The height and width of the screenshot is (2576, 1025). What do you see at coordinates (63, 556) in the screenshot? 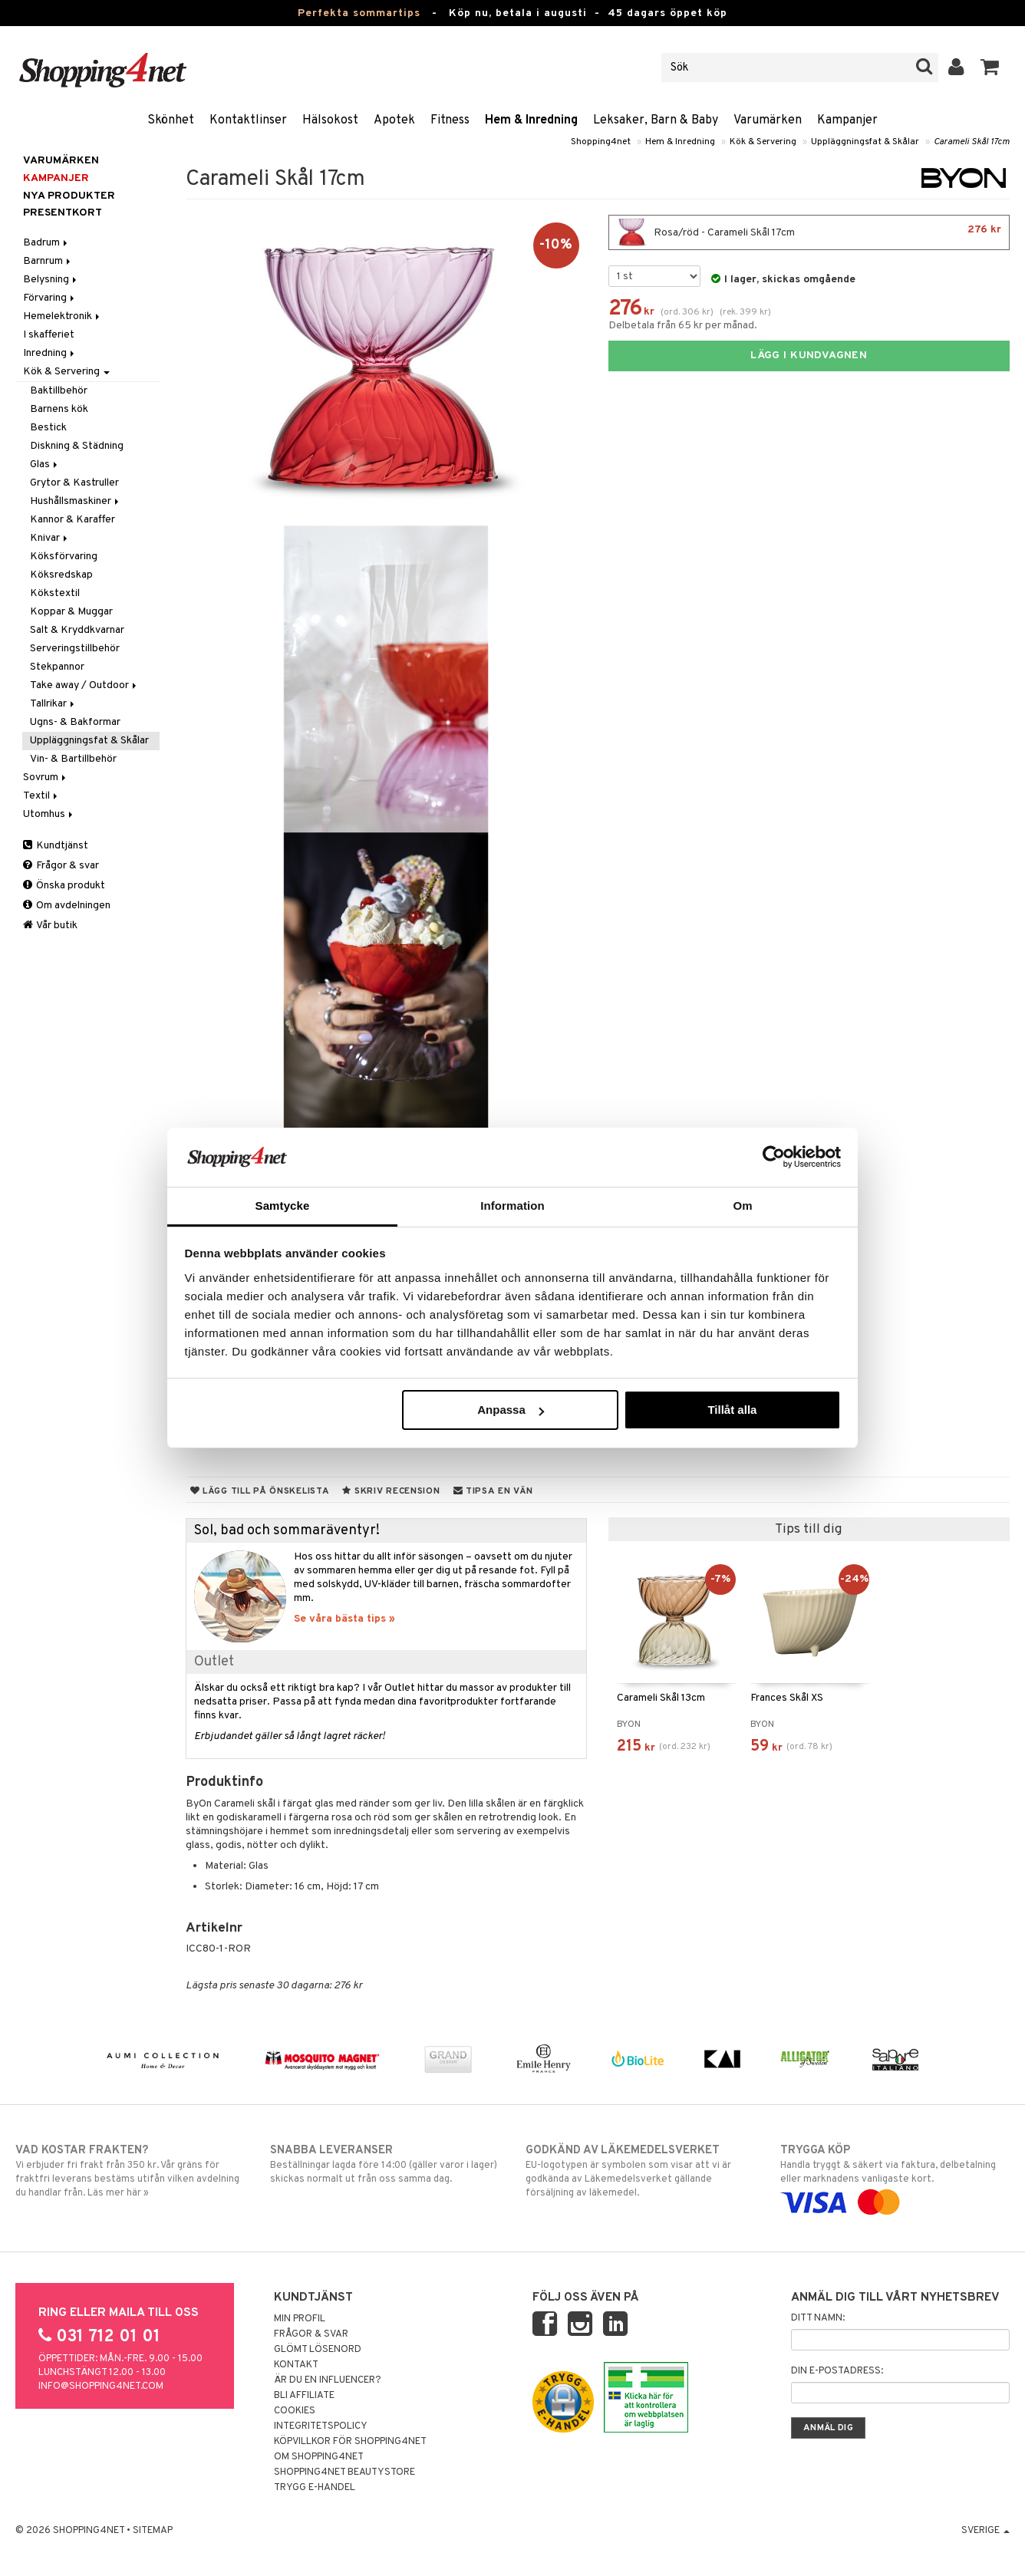
I see `Köksförvaring` at bounding box center [63, 556].